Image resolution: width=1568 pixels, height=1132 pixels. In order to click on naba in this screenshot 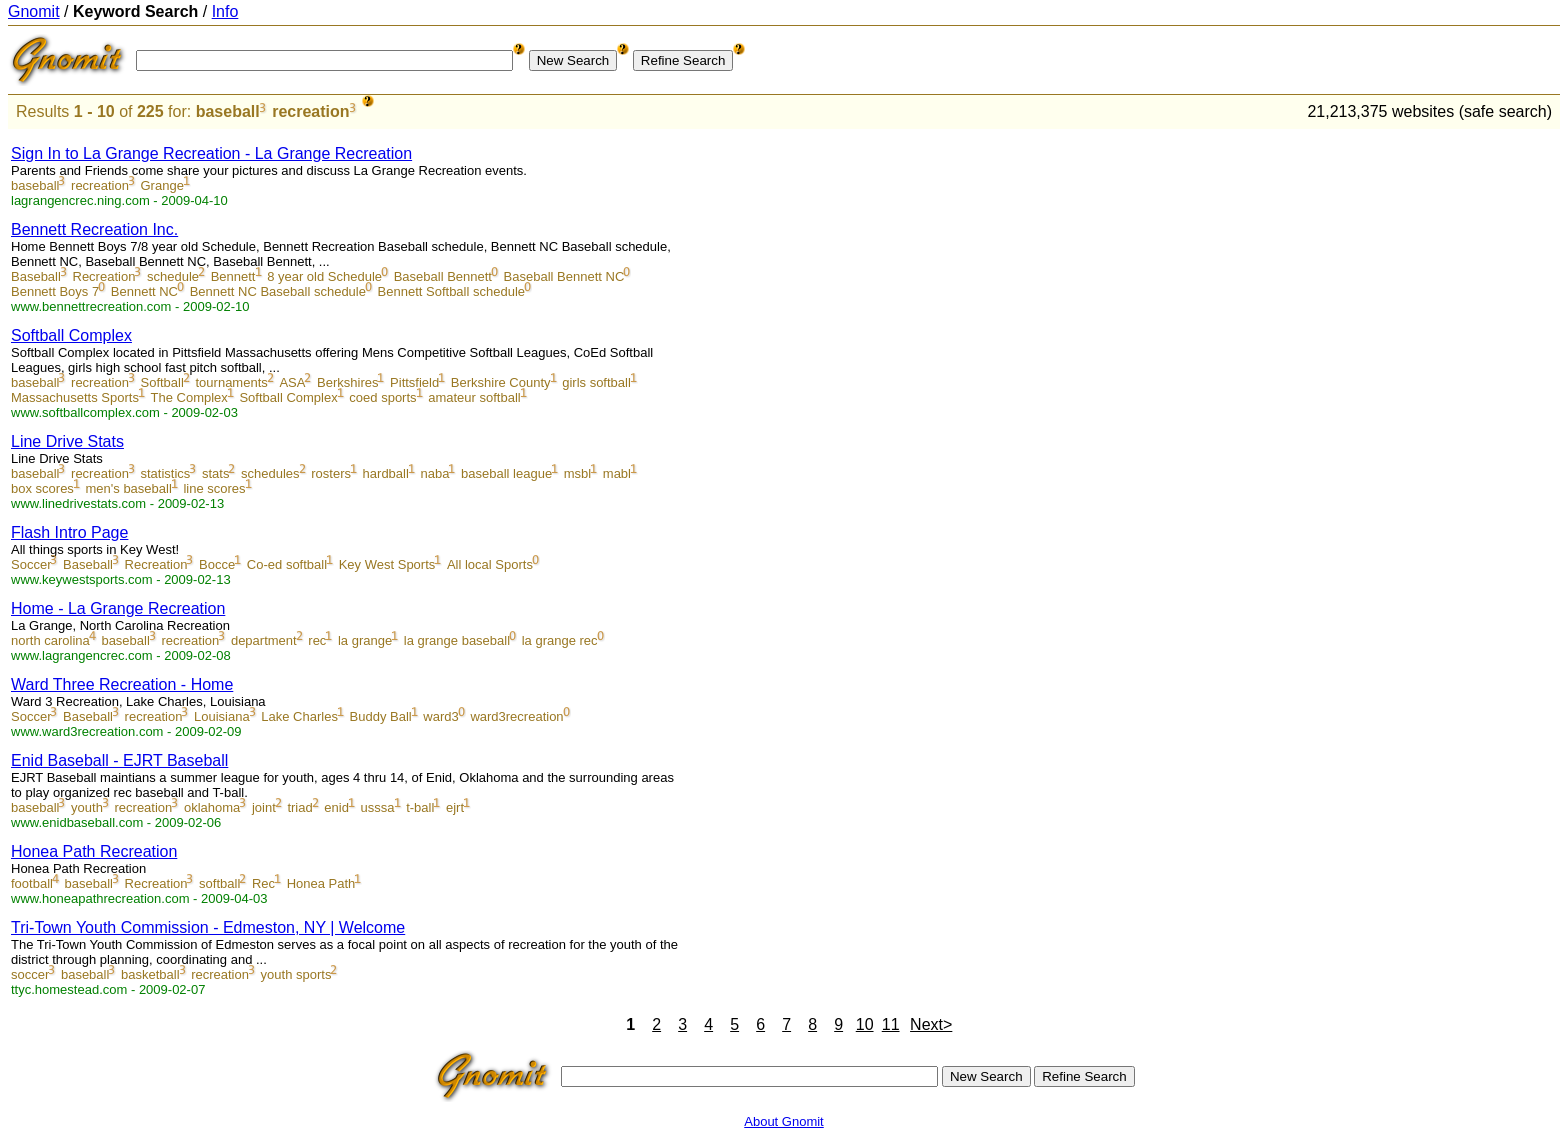, I will do `click(434, 473)`.